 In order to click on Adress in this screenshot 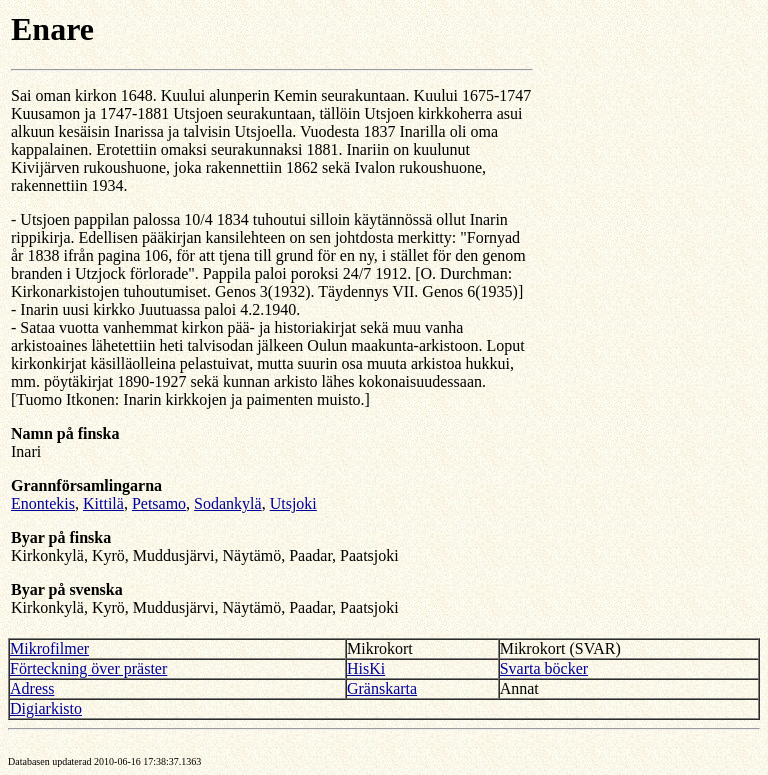, I will do `click(32, 688)`.